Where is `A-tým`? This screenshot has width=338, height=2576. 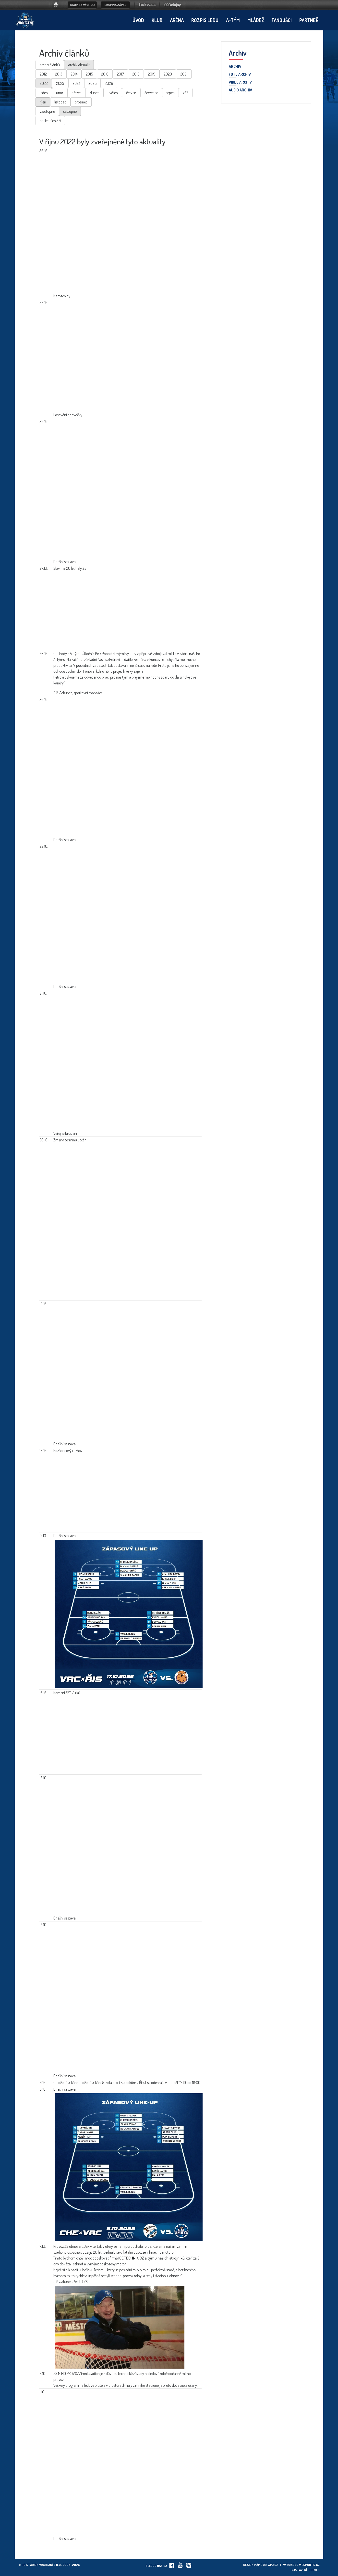
A-tým is located at coordinates (233, 20).